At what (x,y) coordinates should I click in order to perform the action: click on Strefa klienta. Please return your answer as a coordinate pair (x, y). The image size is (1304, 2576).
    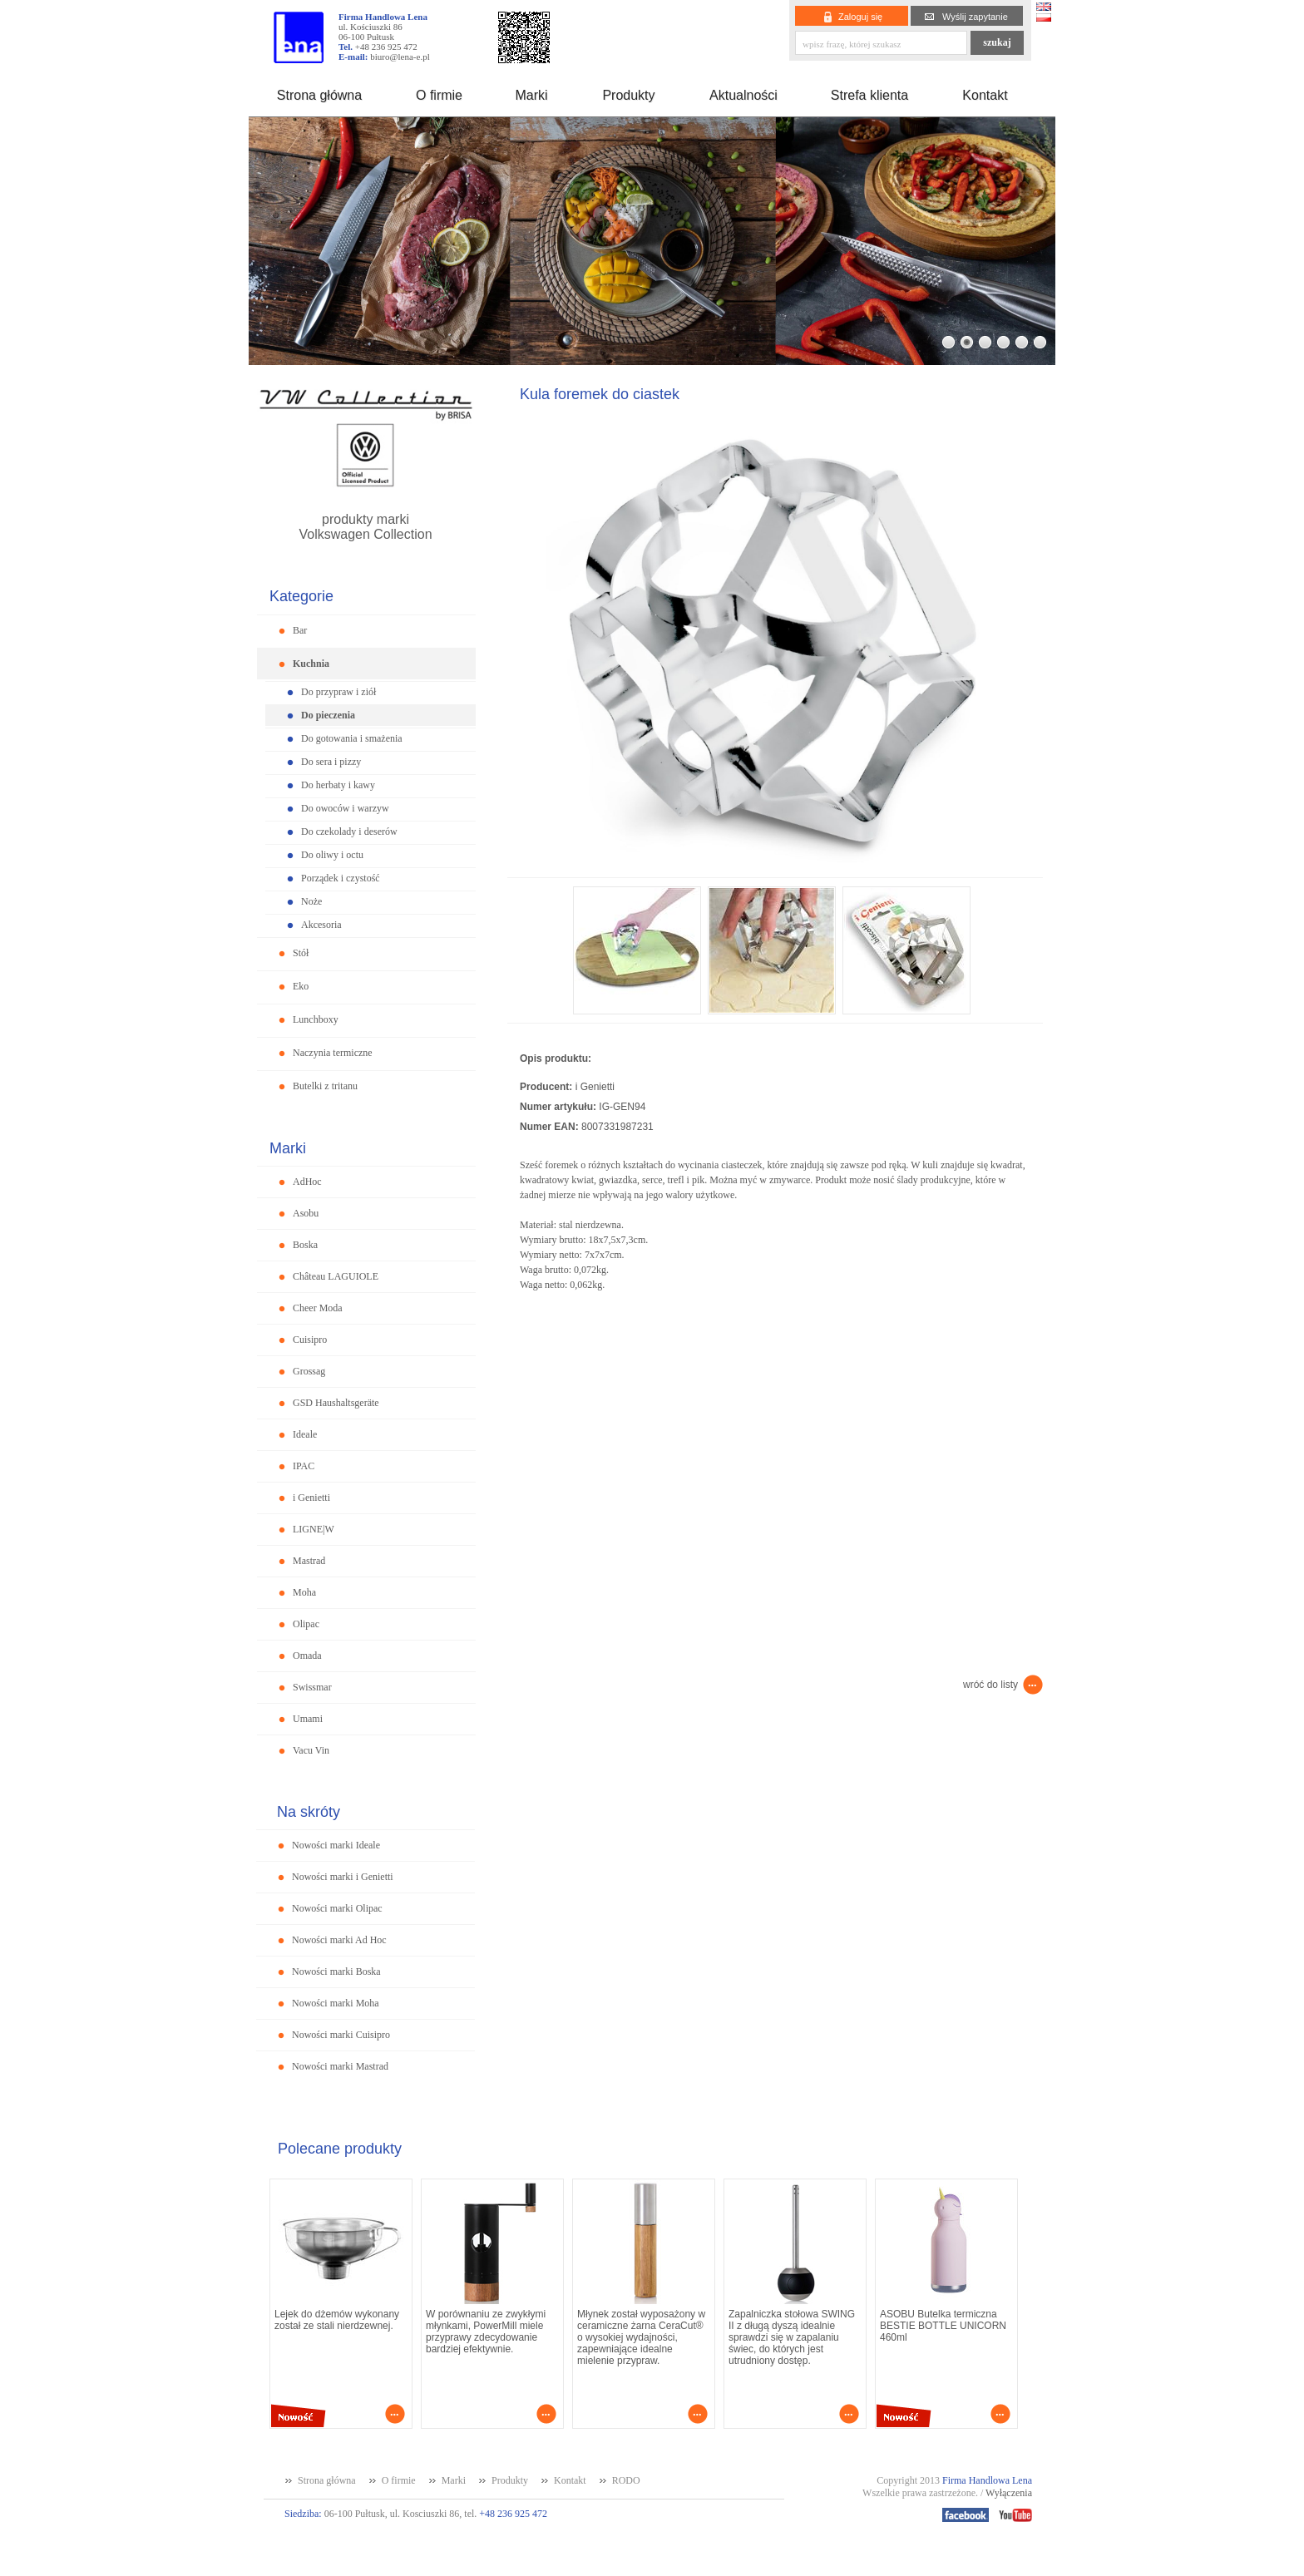
    Looking at the image, I should click on (869, 95).